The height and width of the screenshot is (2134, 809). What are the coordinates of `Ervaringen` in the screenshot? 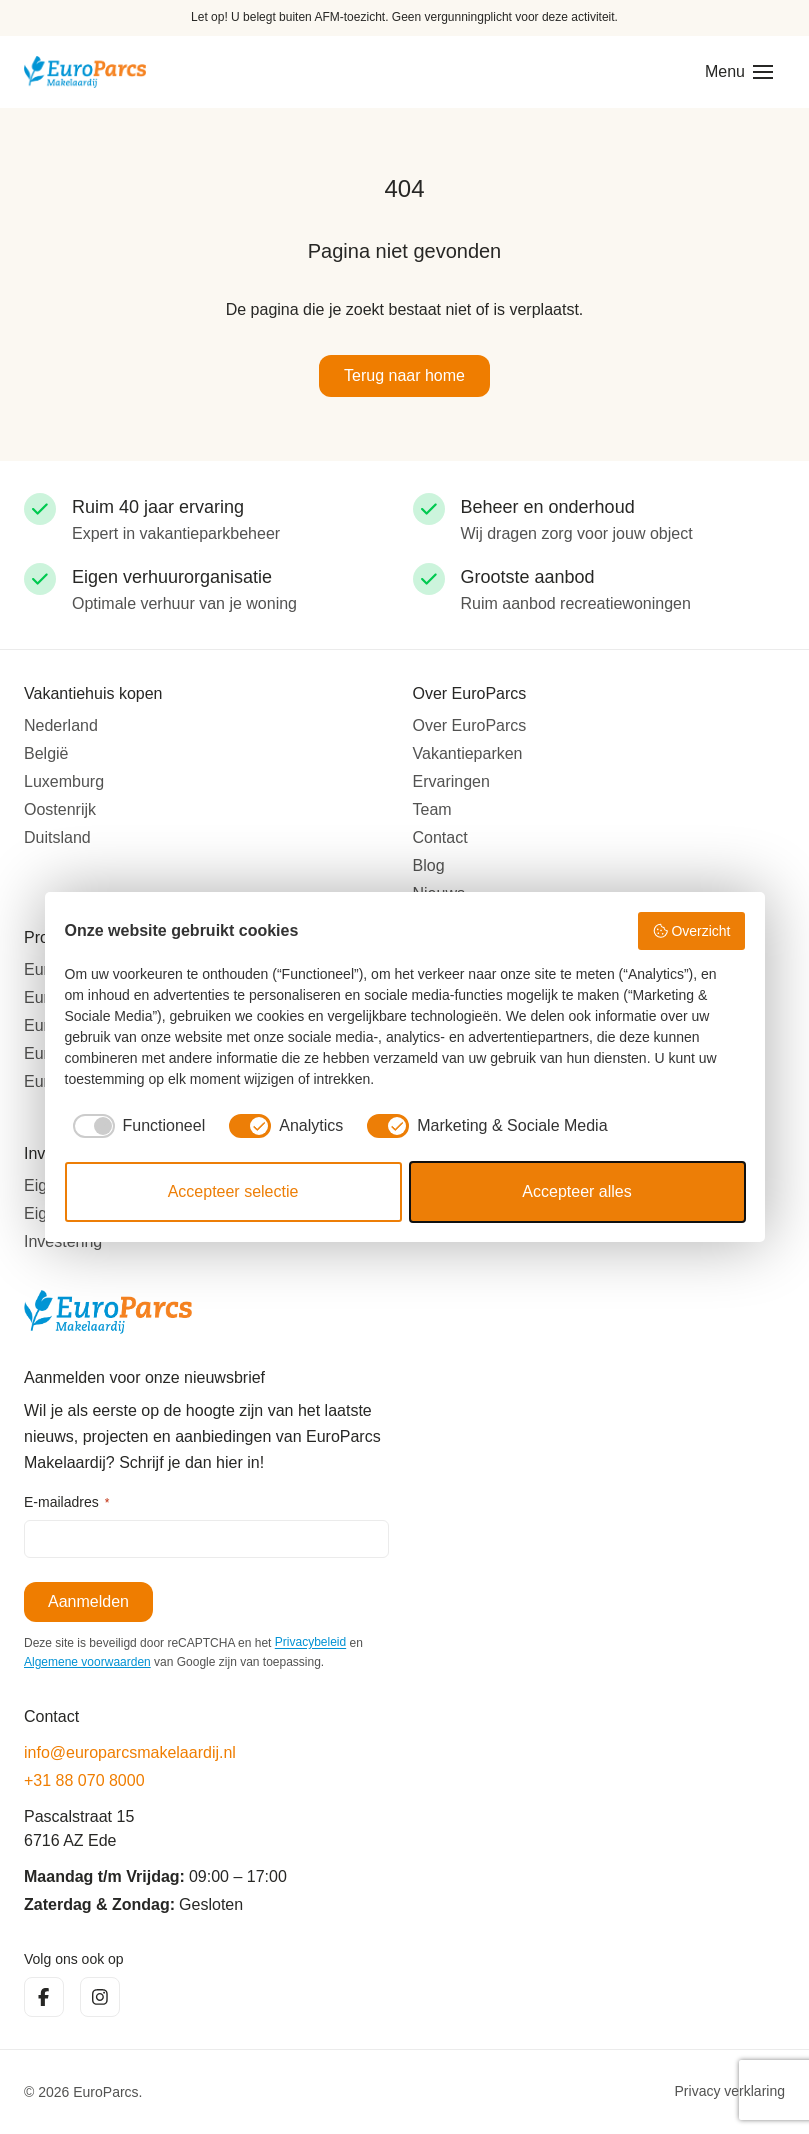 It's located at (451, 781).